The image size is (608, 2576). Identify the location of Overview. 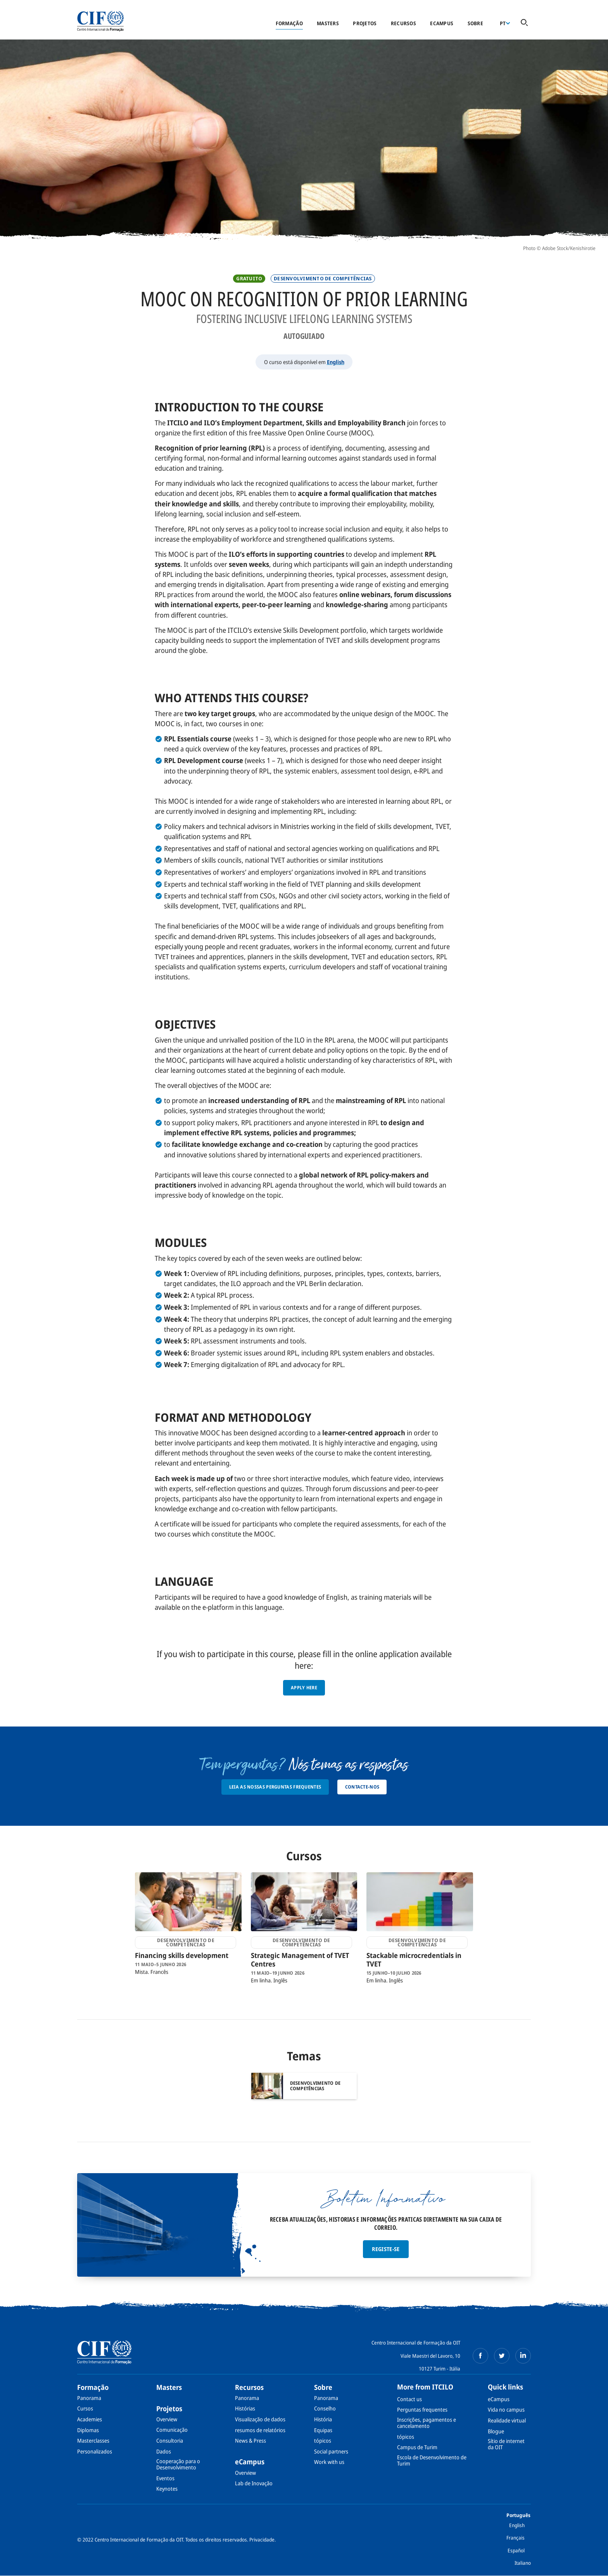
(166, 2419).